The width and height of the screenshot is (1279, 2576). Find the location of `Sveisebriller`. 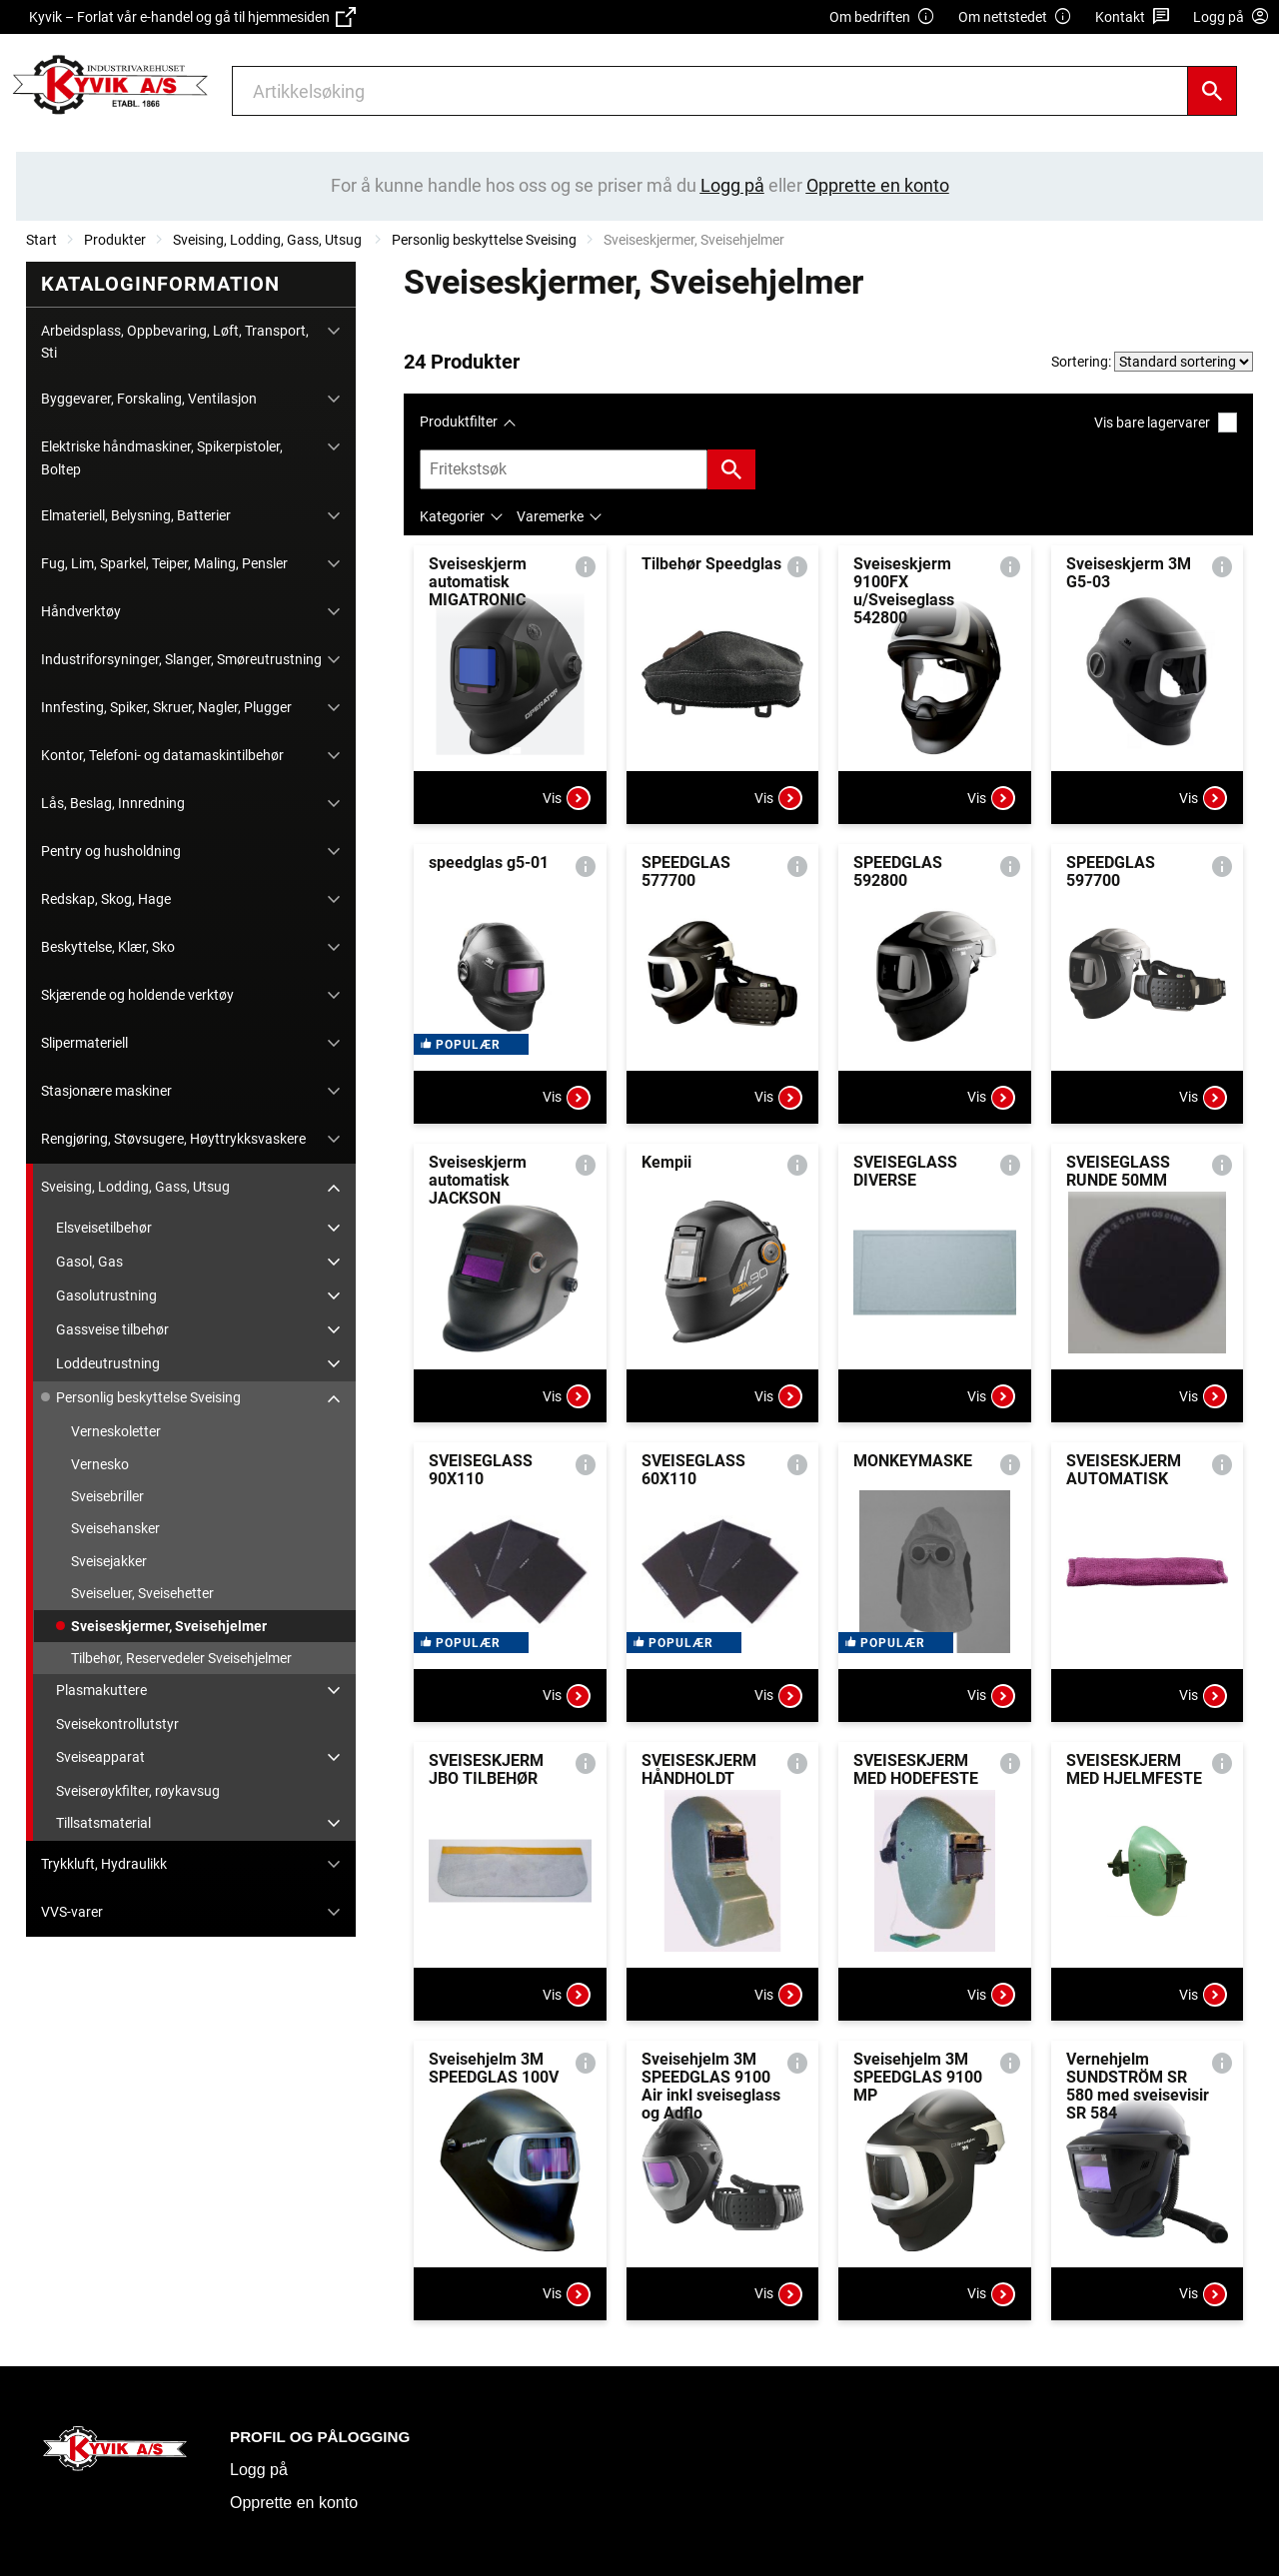

Sveisebriller is located at coordinates (107, 1496).